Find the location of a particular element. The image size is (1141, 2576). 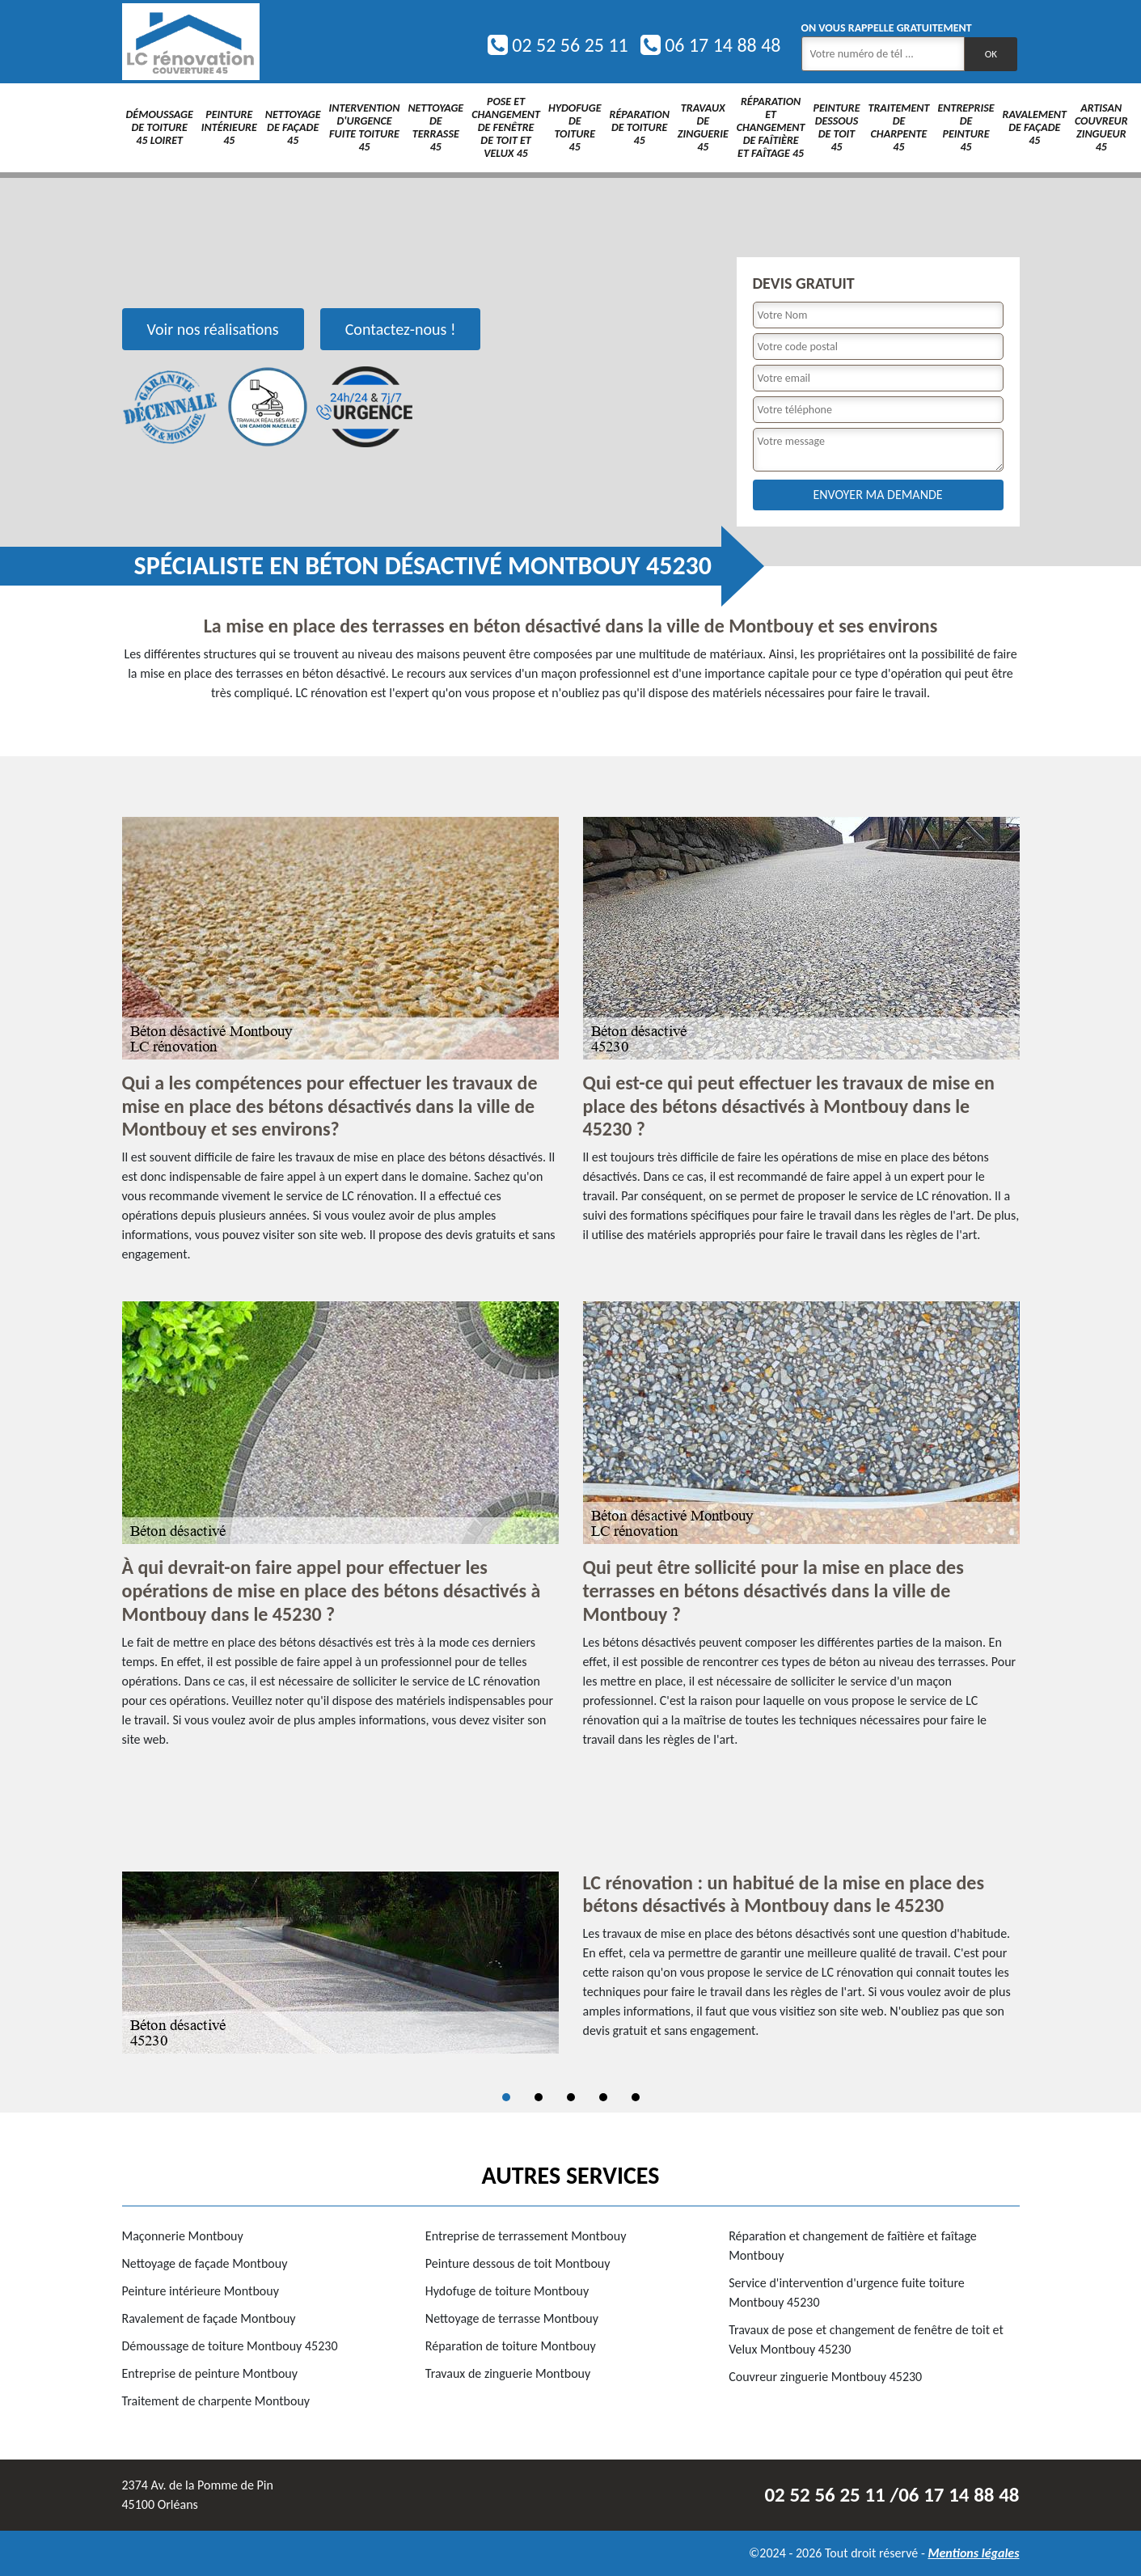

5 [tab] is located at coordinates (636, 2097).